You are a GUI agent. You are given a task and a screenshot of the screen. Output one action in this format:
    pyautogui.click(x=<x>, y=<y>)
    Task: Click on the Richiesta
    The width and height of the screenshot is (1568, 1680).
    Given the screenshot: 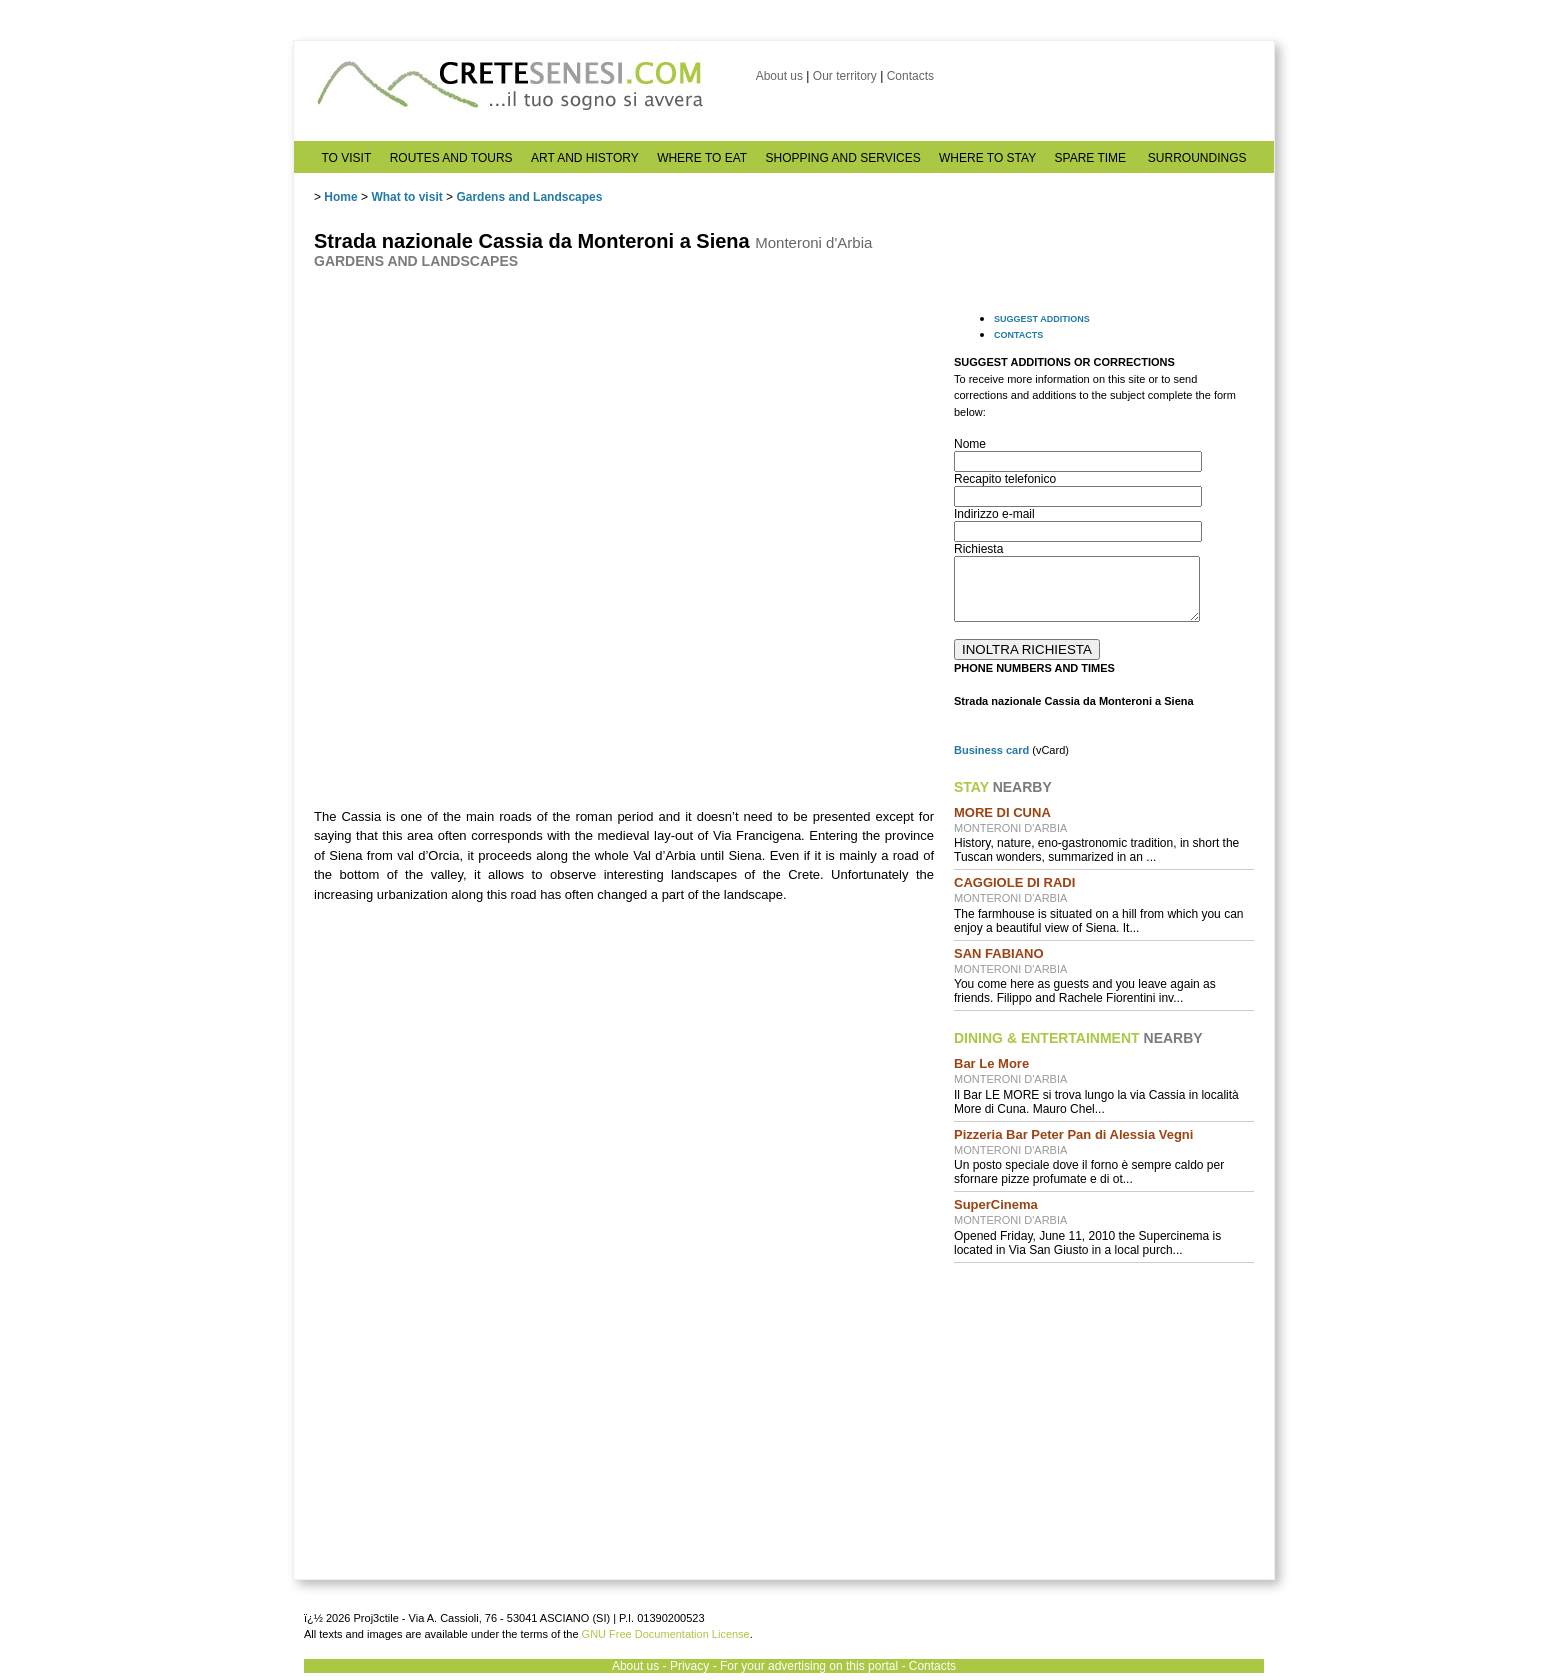 What is the action you would take?
    pyautogui.click(x=978, y=549)
    